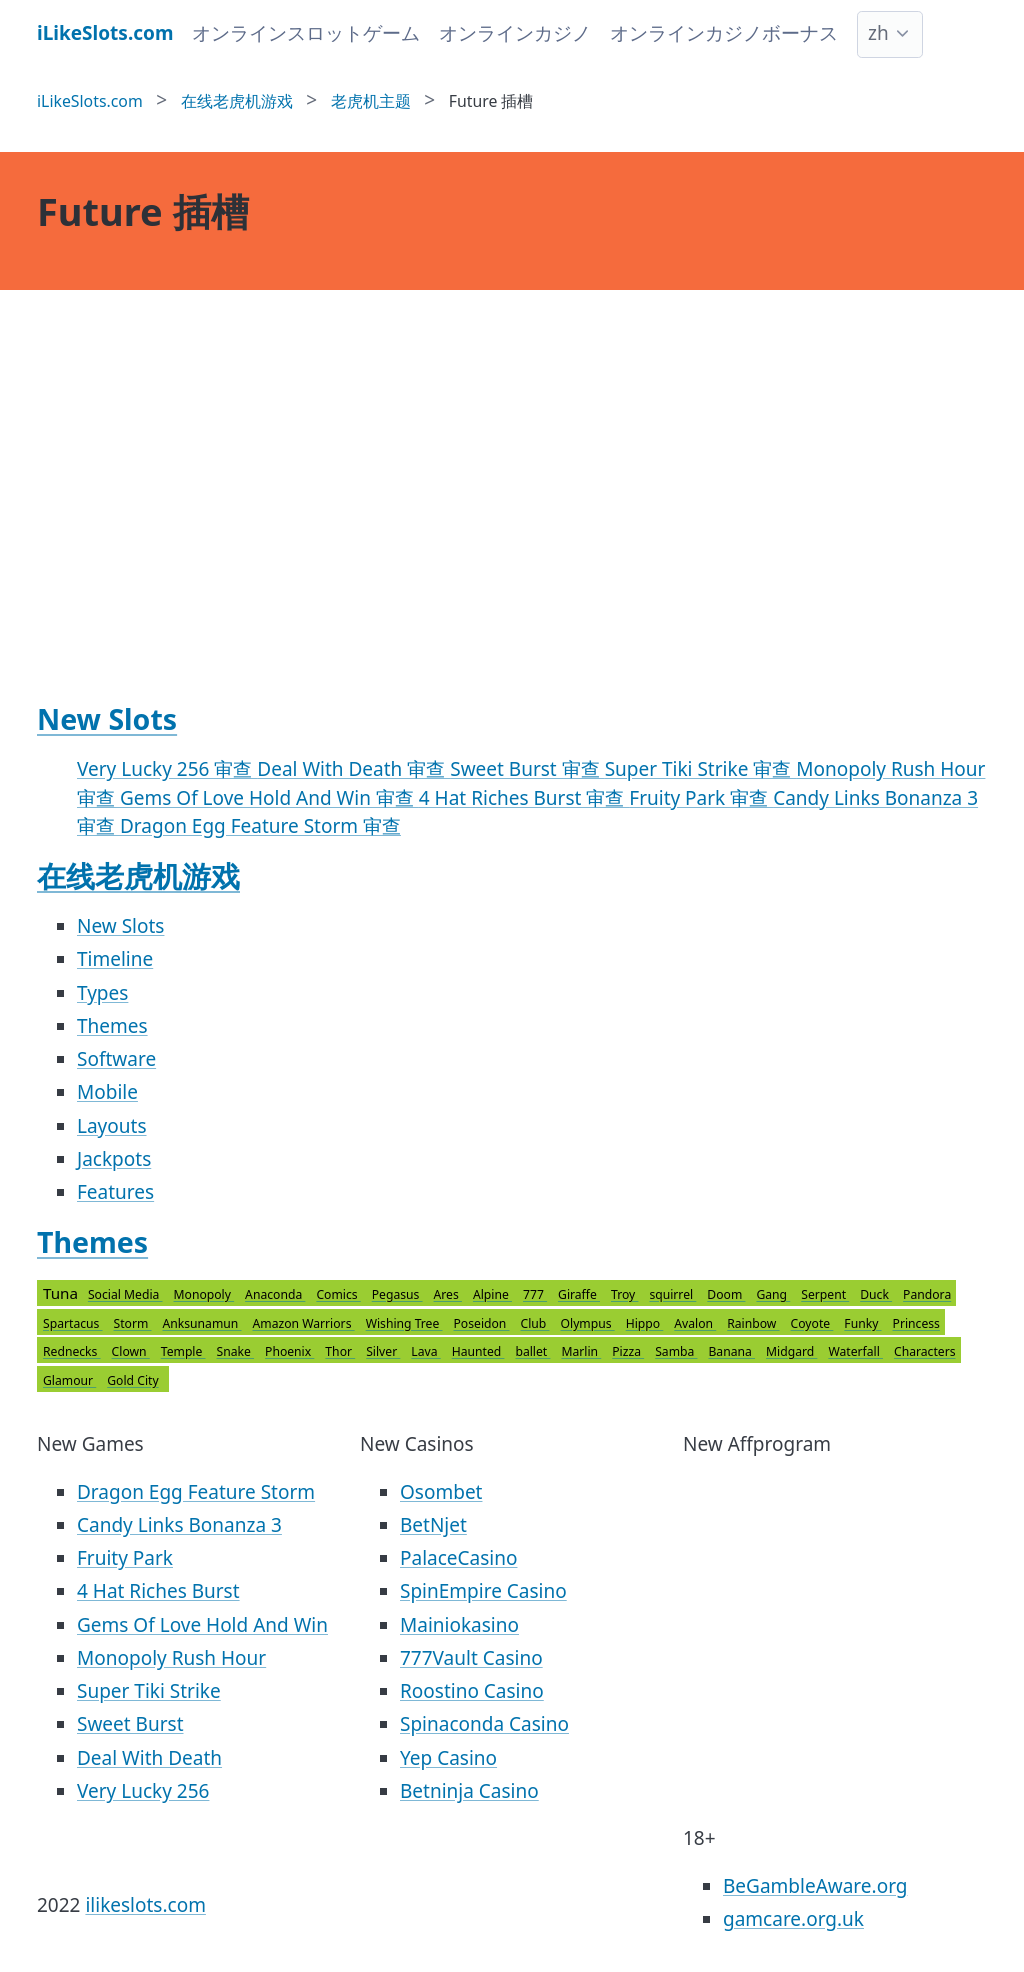 The height and width of the screenshot is (1972, 1024). What do you see at coordinates (102, 993) in the screenshot?
I see `Types` at bounding box center [102, 993].